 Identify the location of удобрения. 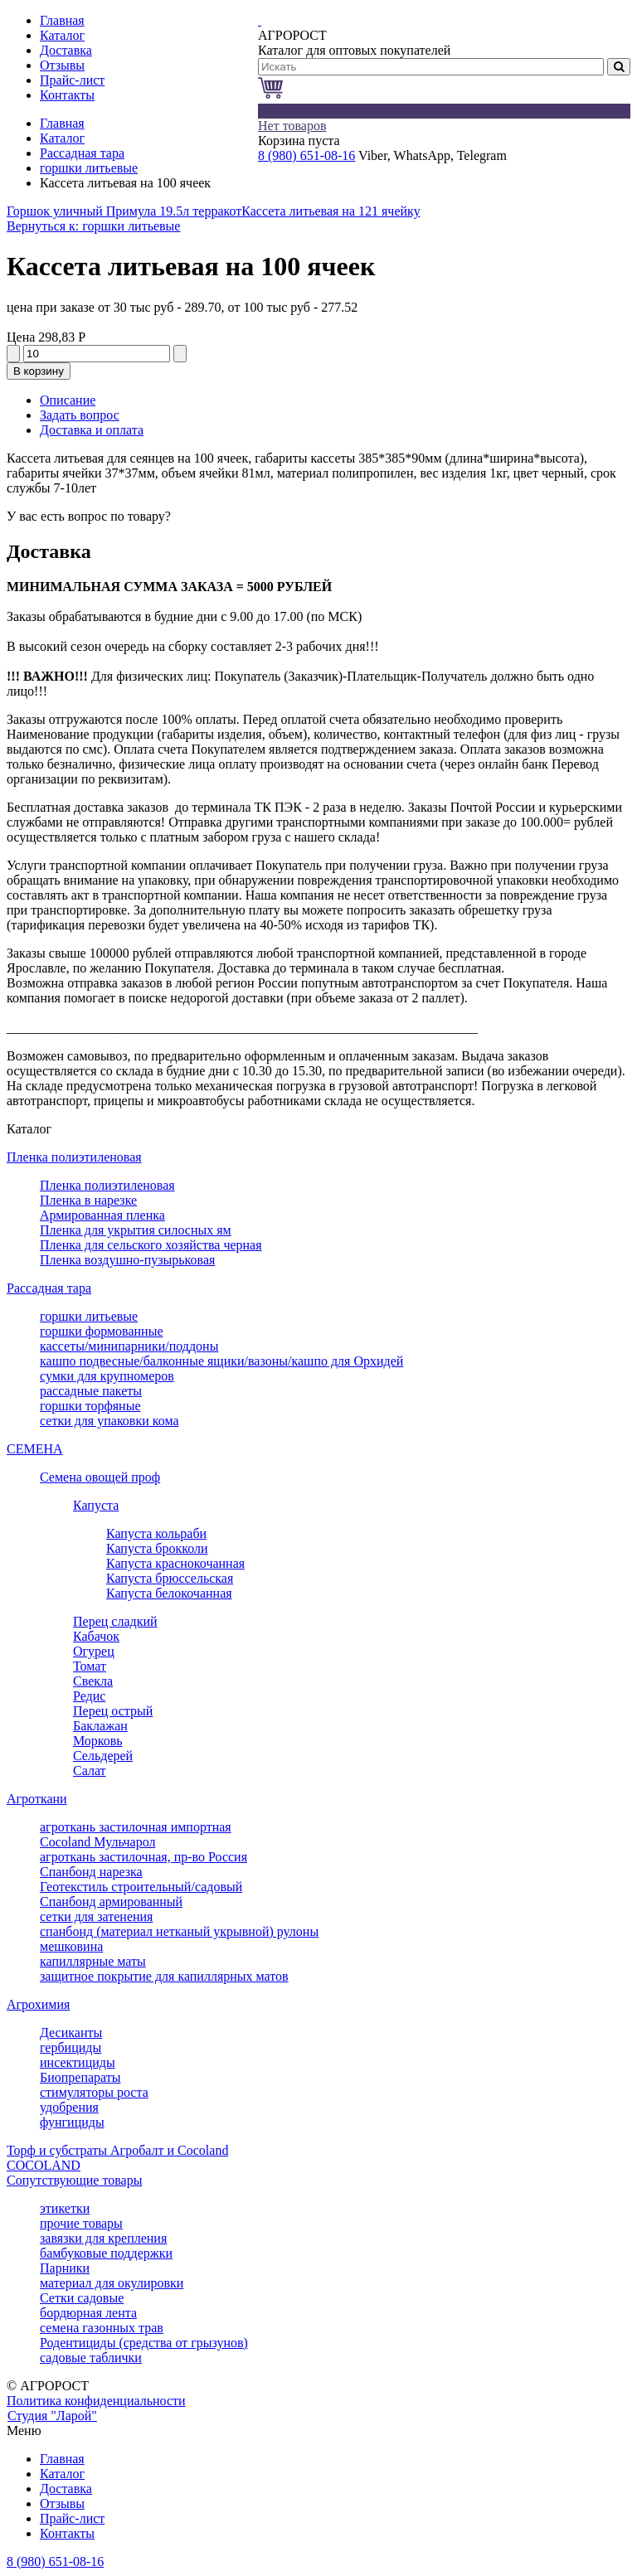
(69, 2107).